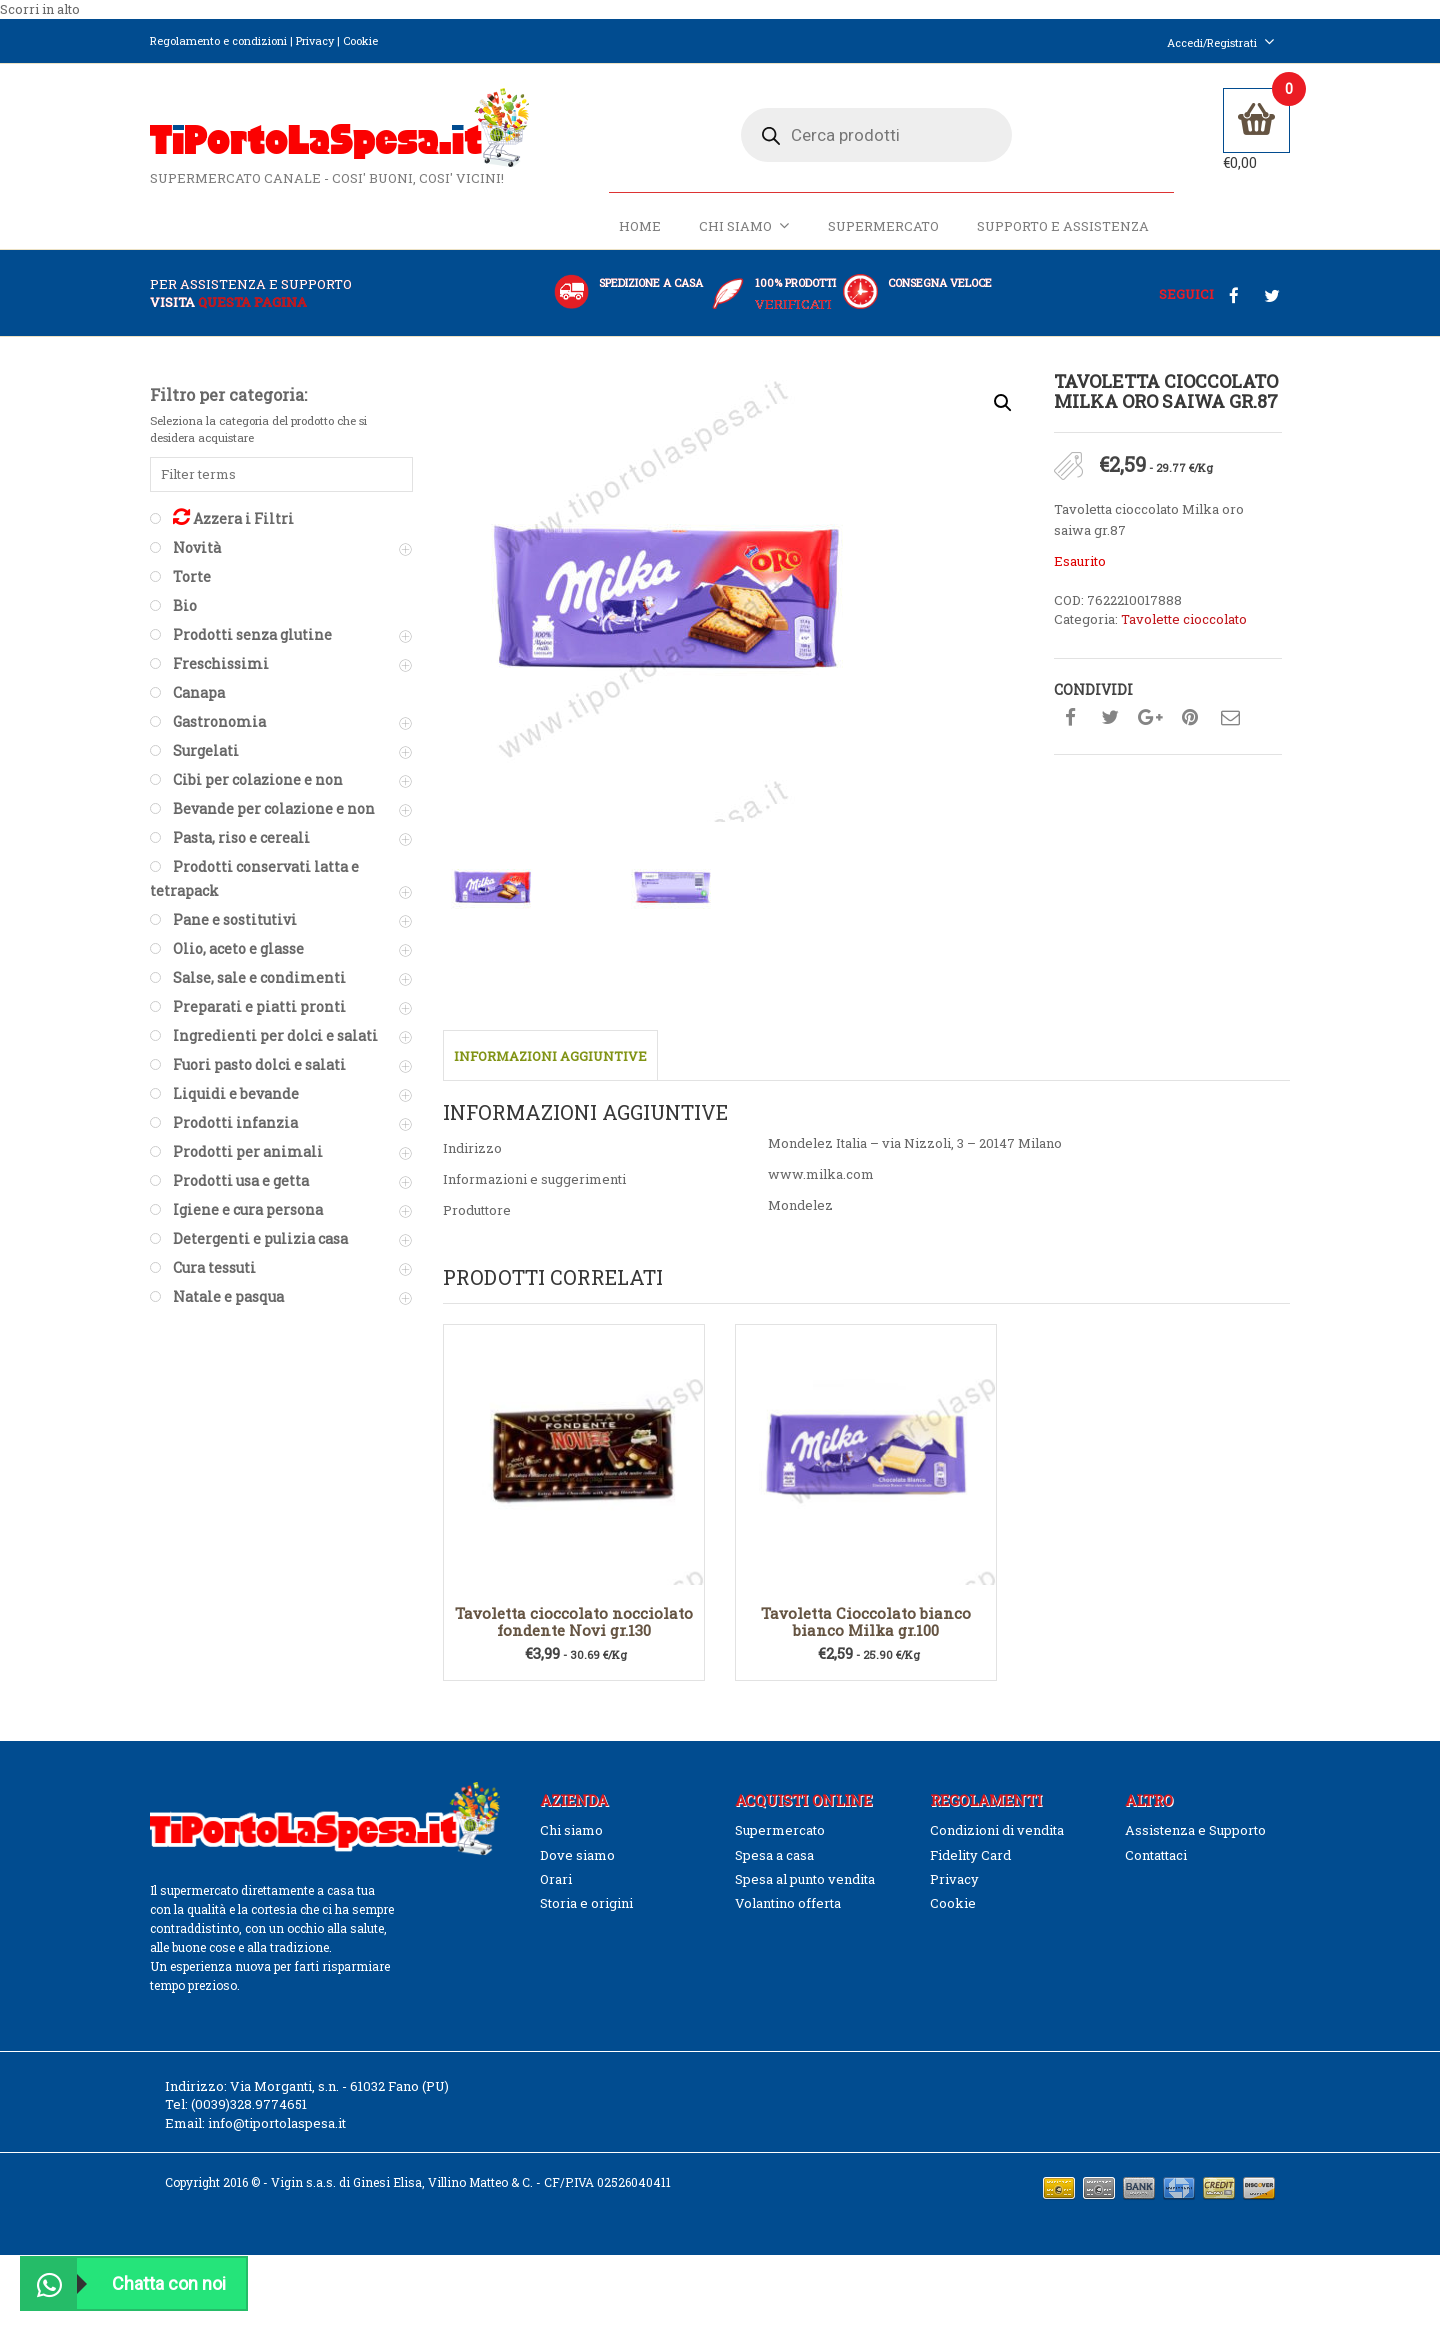 The image size is (1440, 2331). Describe the element at coordinates (249, 2104) in the screenshot. I see `(0039)328.9774651` at that location.